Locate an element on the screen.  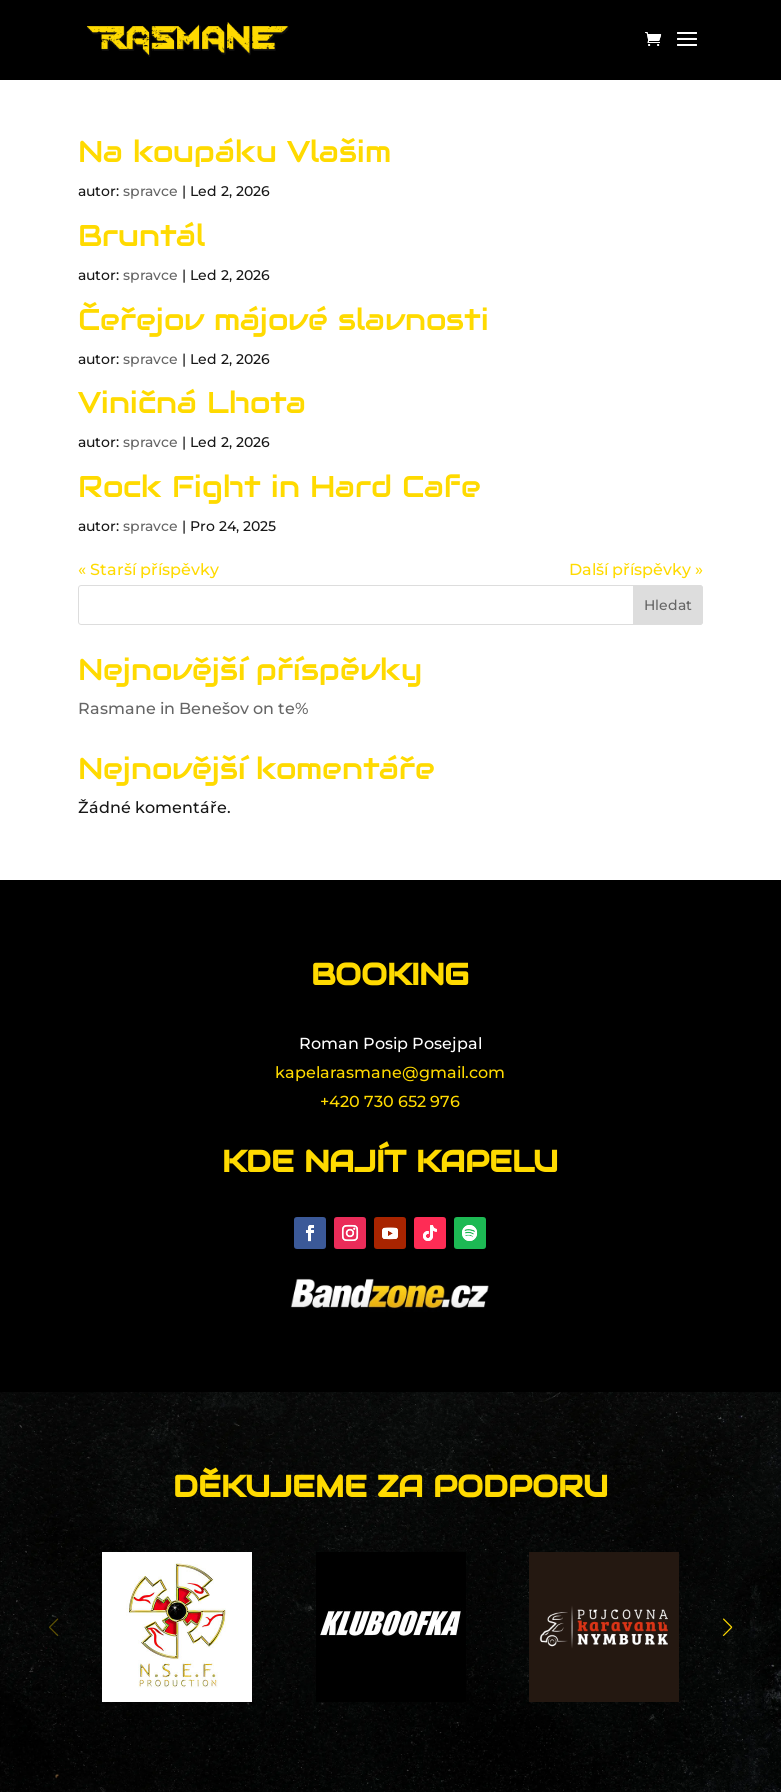
Bruntál is located at coordinates (141, 235).